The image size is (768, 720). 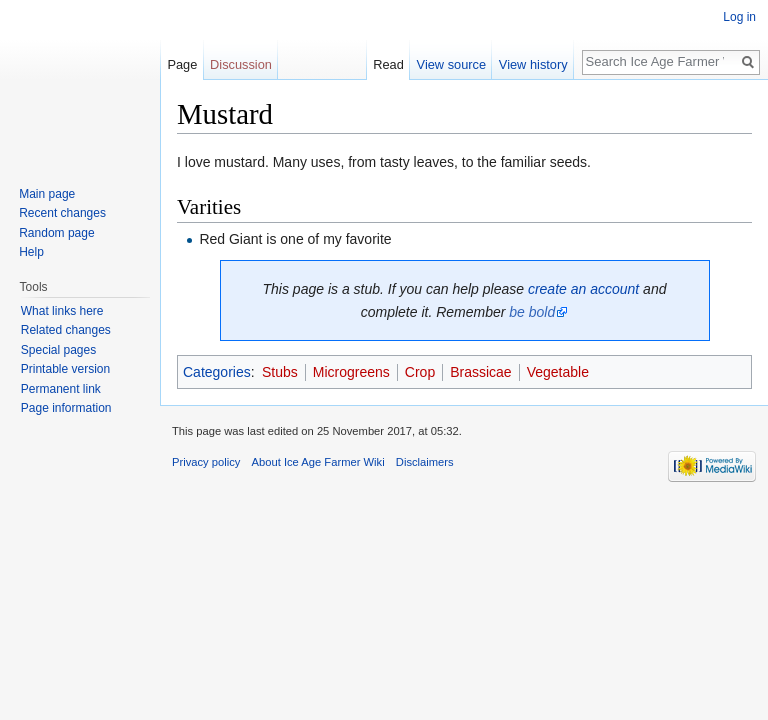 I want to click on View source, so click(x=451, y=64).